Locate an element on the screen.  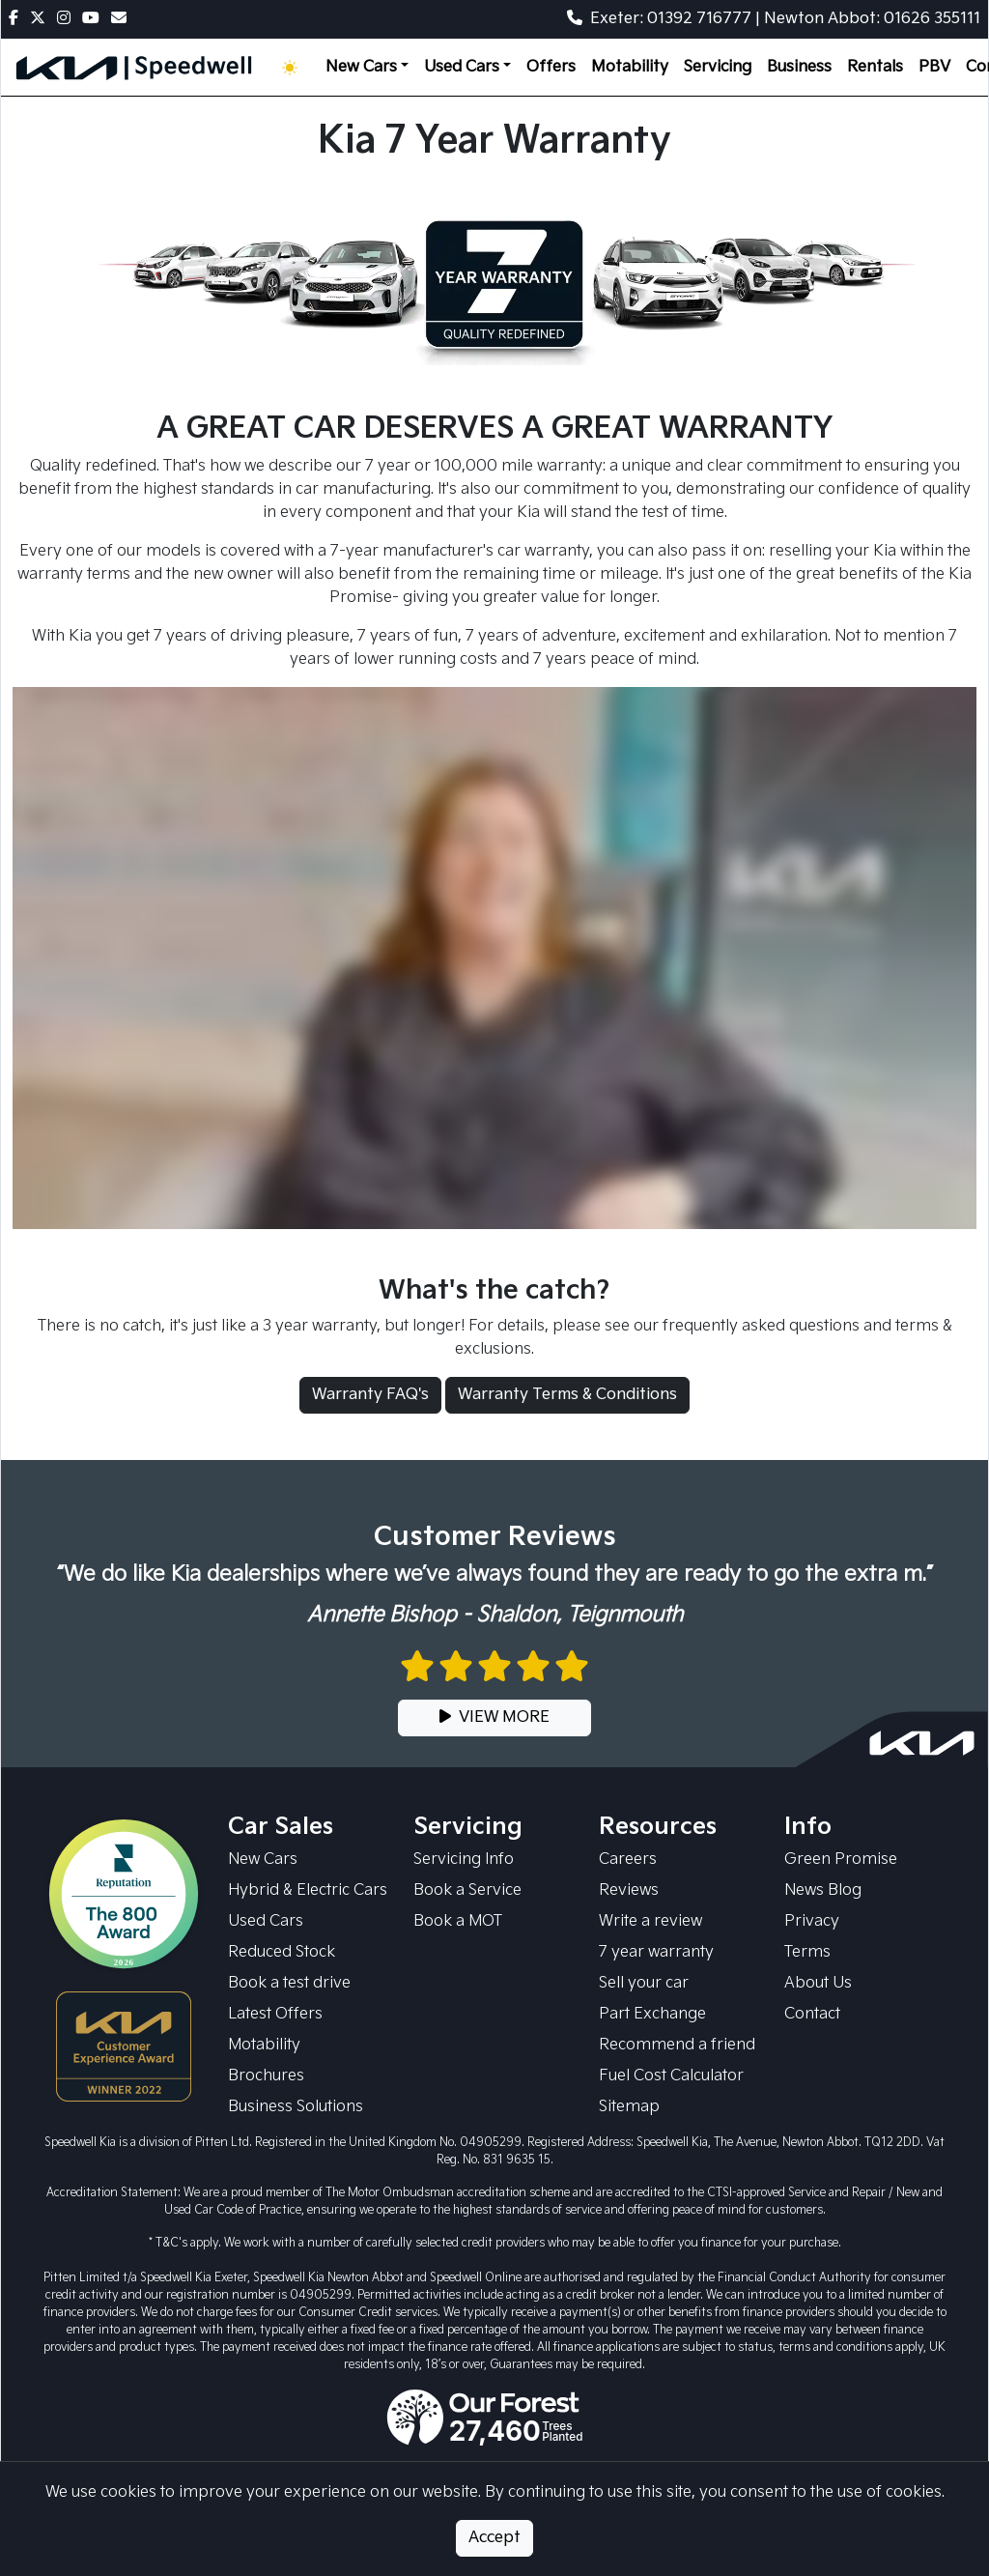
Book a Service is located at coordinates (467, 1890).